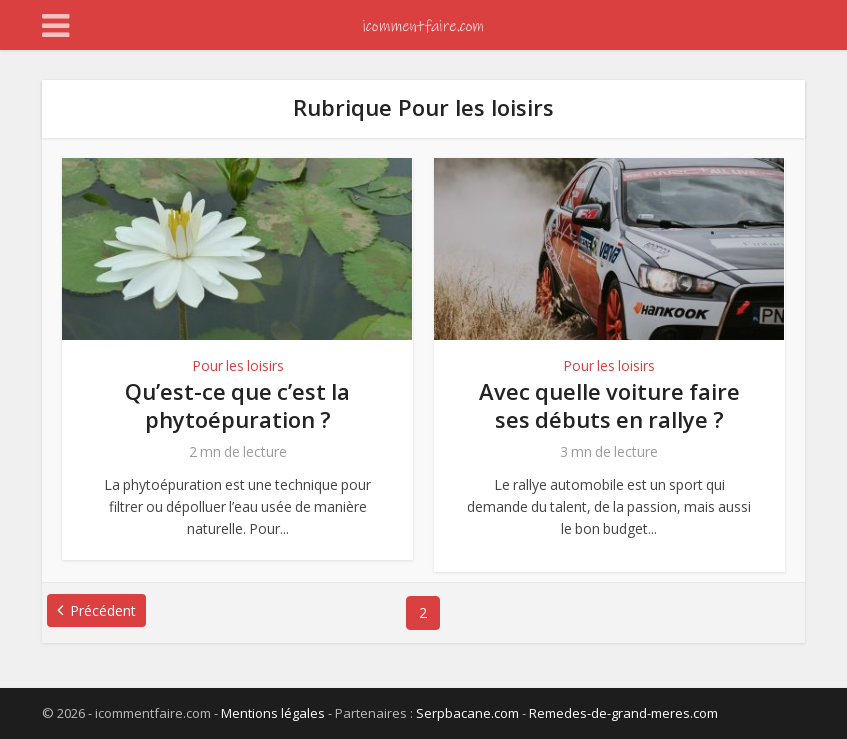  Describe the element at coordinates (103, 610) in the screenshot. I see `Précédent` at that location.